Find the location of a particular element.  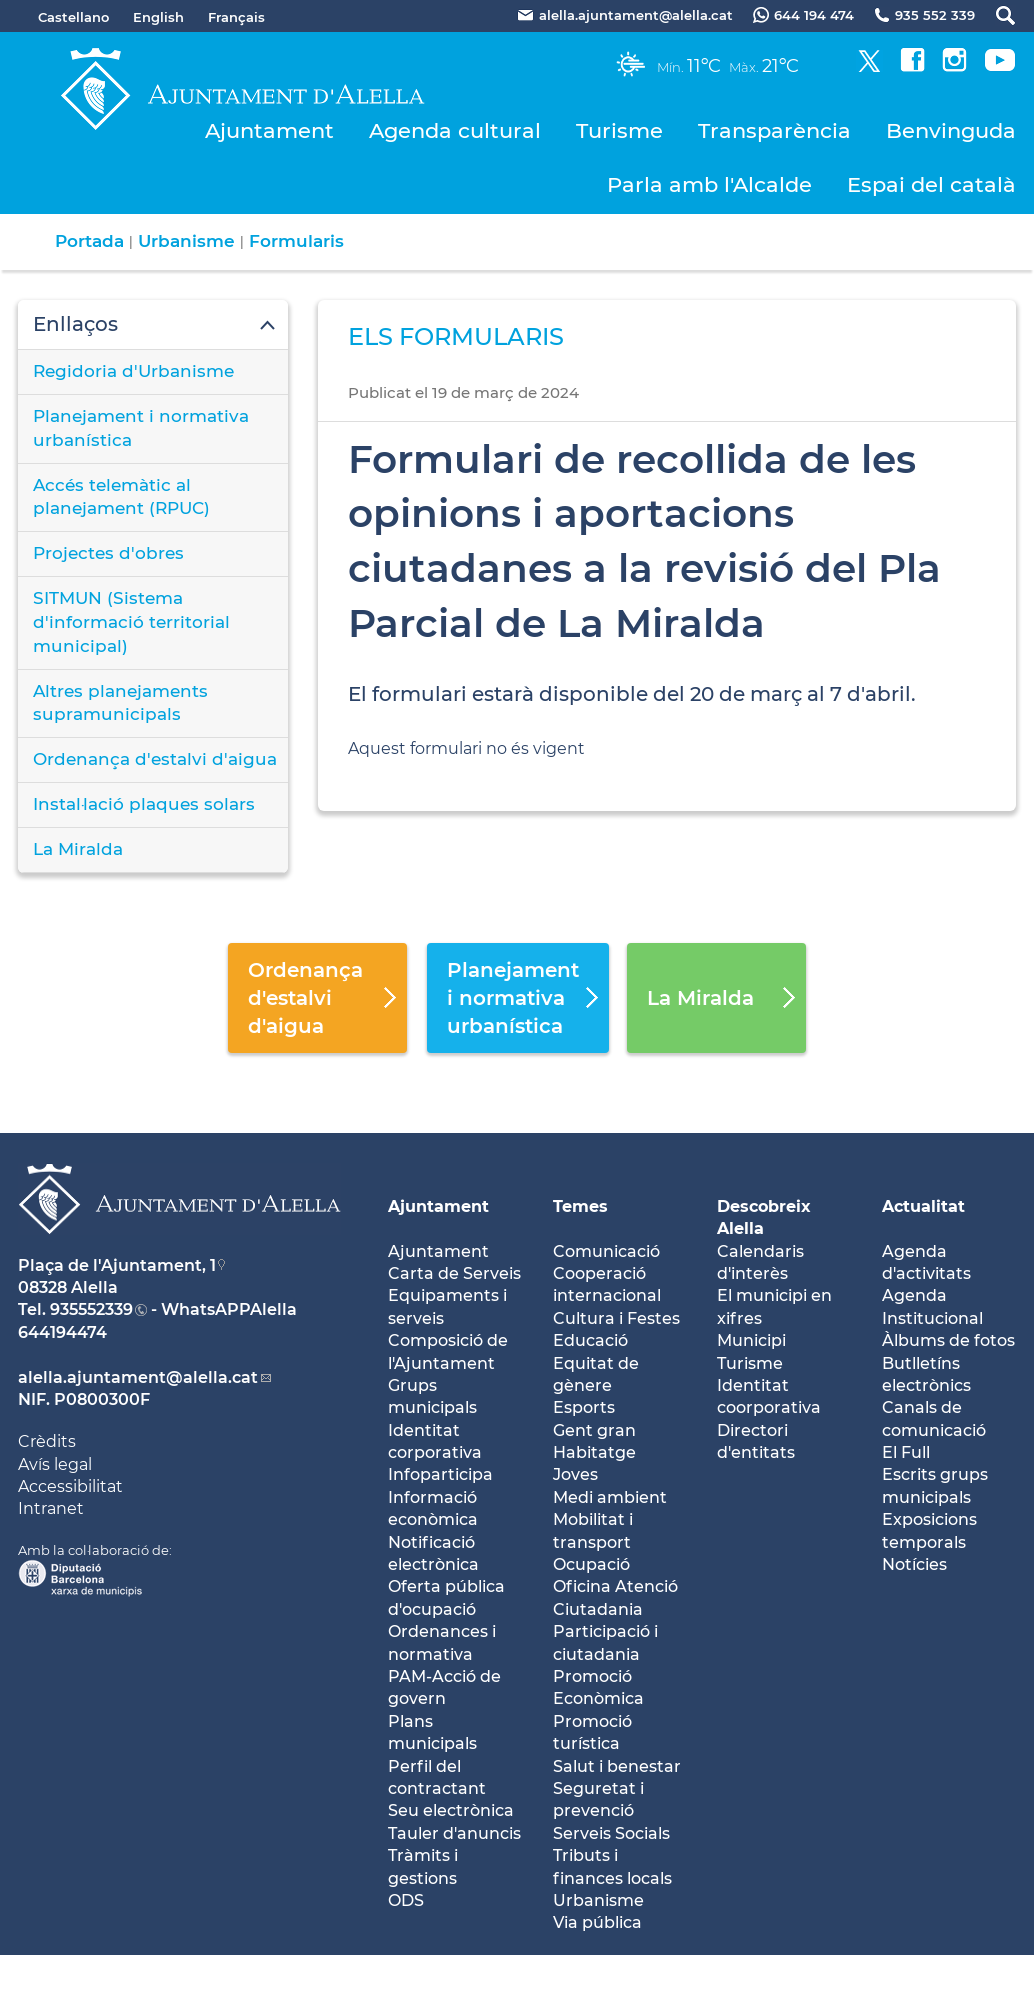

Ajuntament is located at coordinates (269, 130).